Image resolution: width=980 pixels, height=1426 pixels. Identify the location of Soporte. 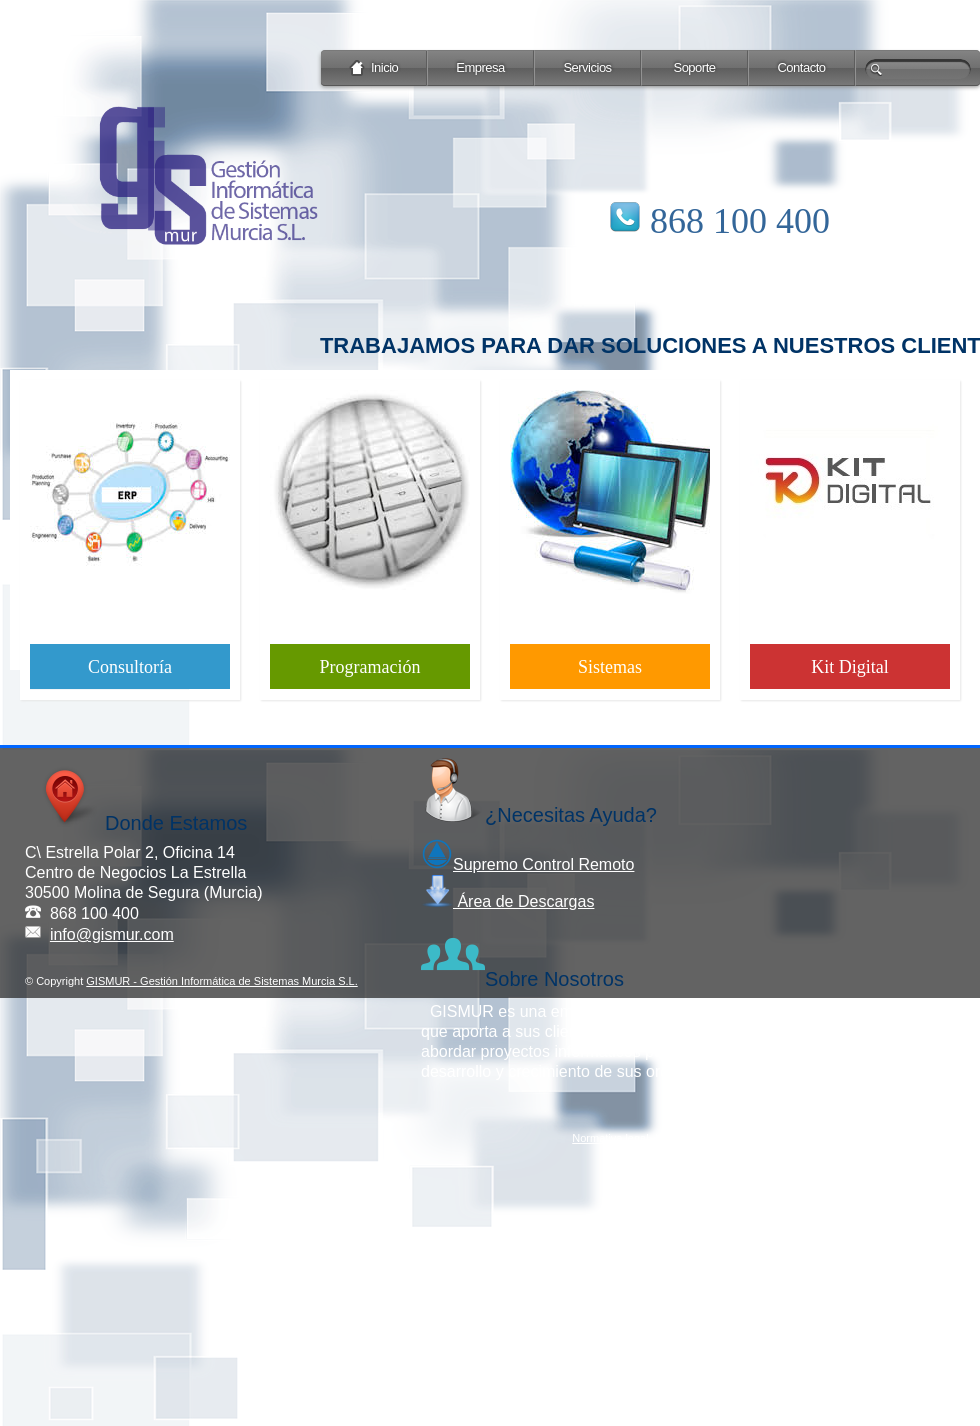
(694, 67).